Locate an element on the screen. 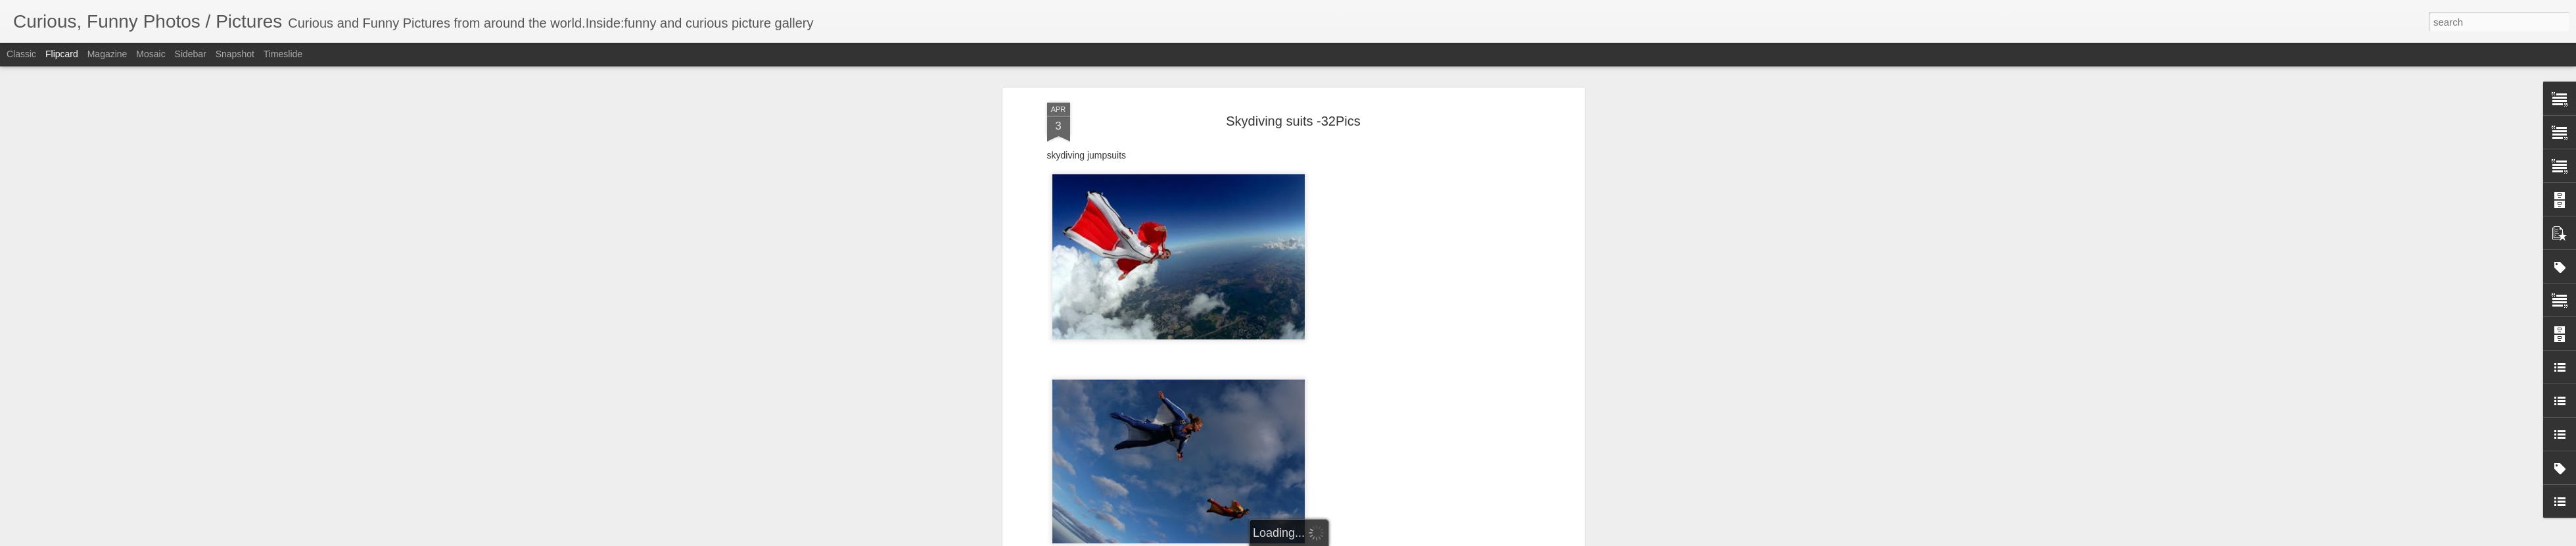 This screenshot has width=2576, height=546. Classic is located at coordinates (21, 54).